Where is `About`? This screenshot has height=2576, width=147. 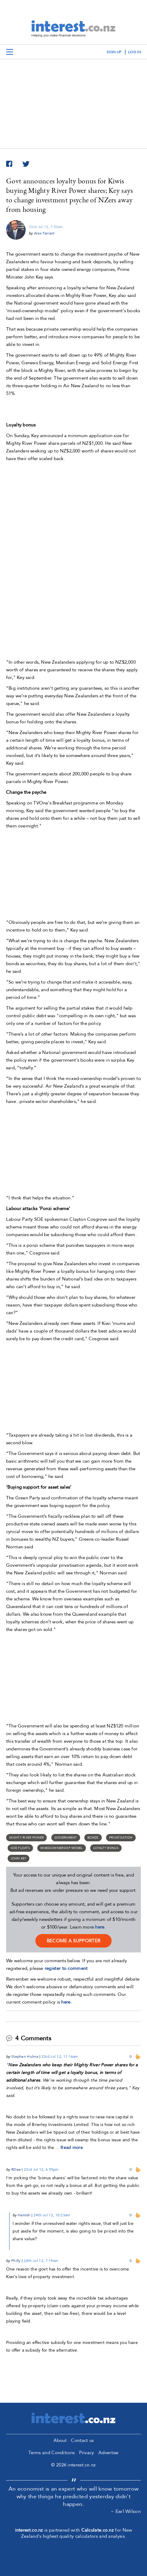
About is located at coordinates (60, 2440).